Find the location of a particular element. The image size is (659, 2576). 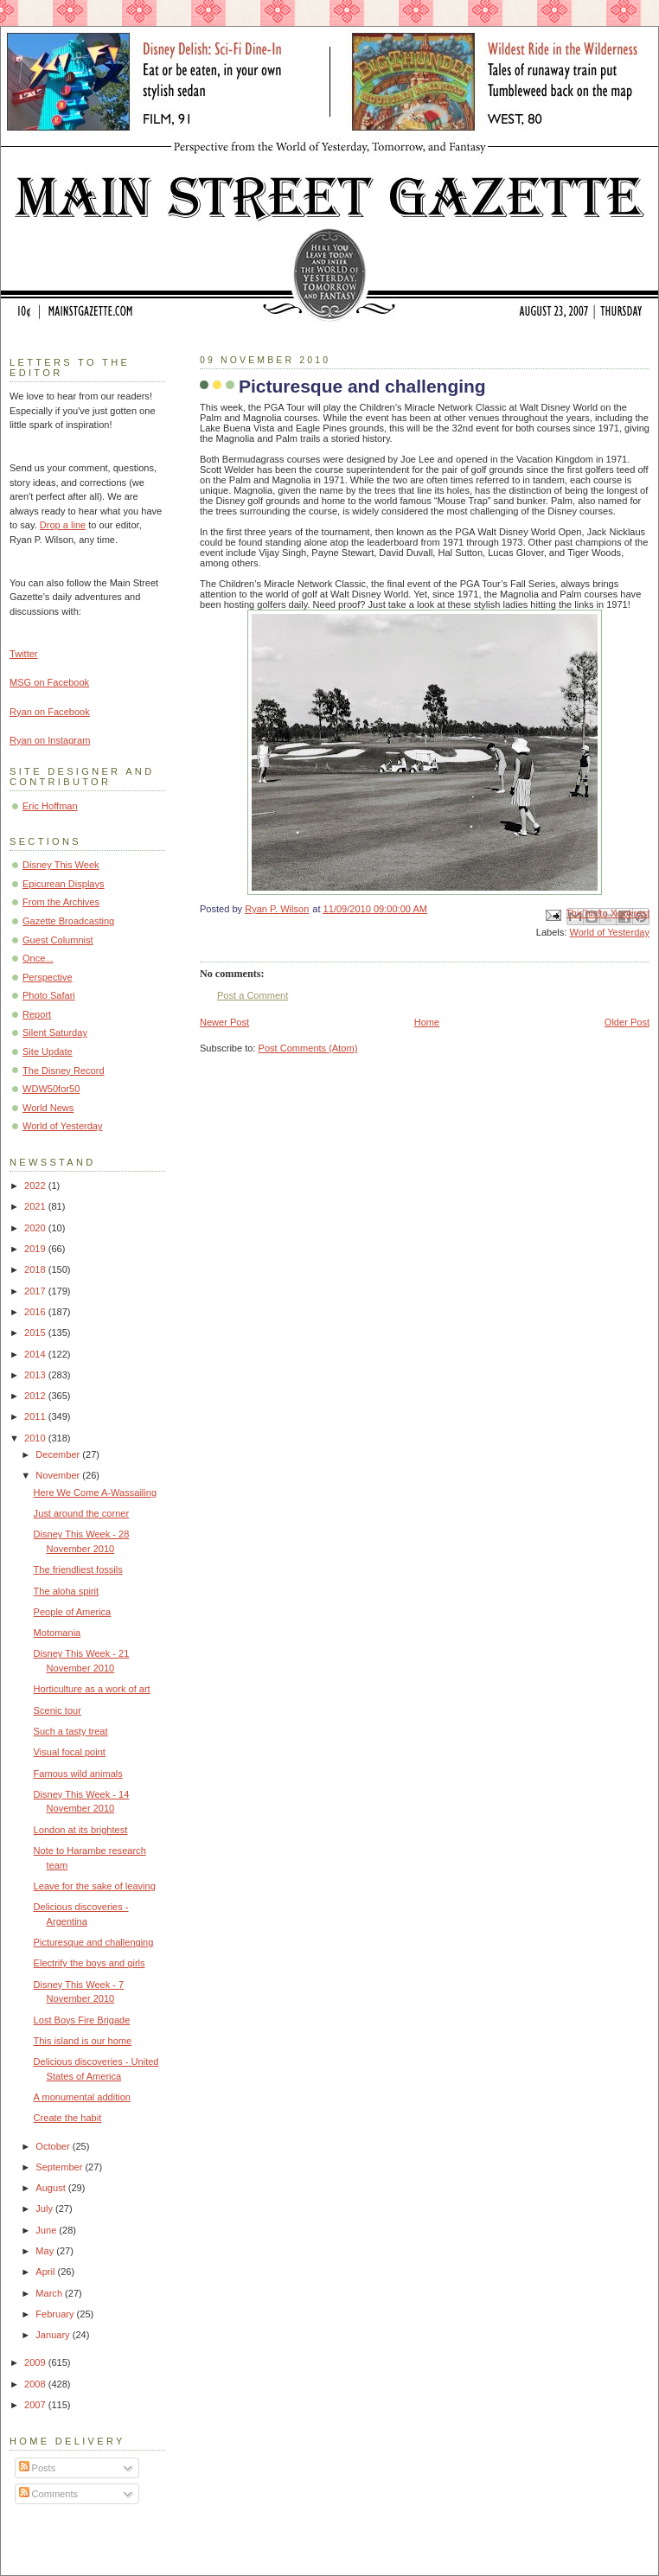

2011 is located at coordinates (36, 1416).